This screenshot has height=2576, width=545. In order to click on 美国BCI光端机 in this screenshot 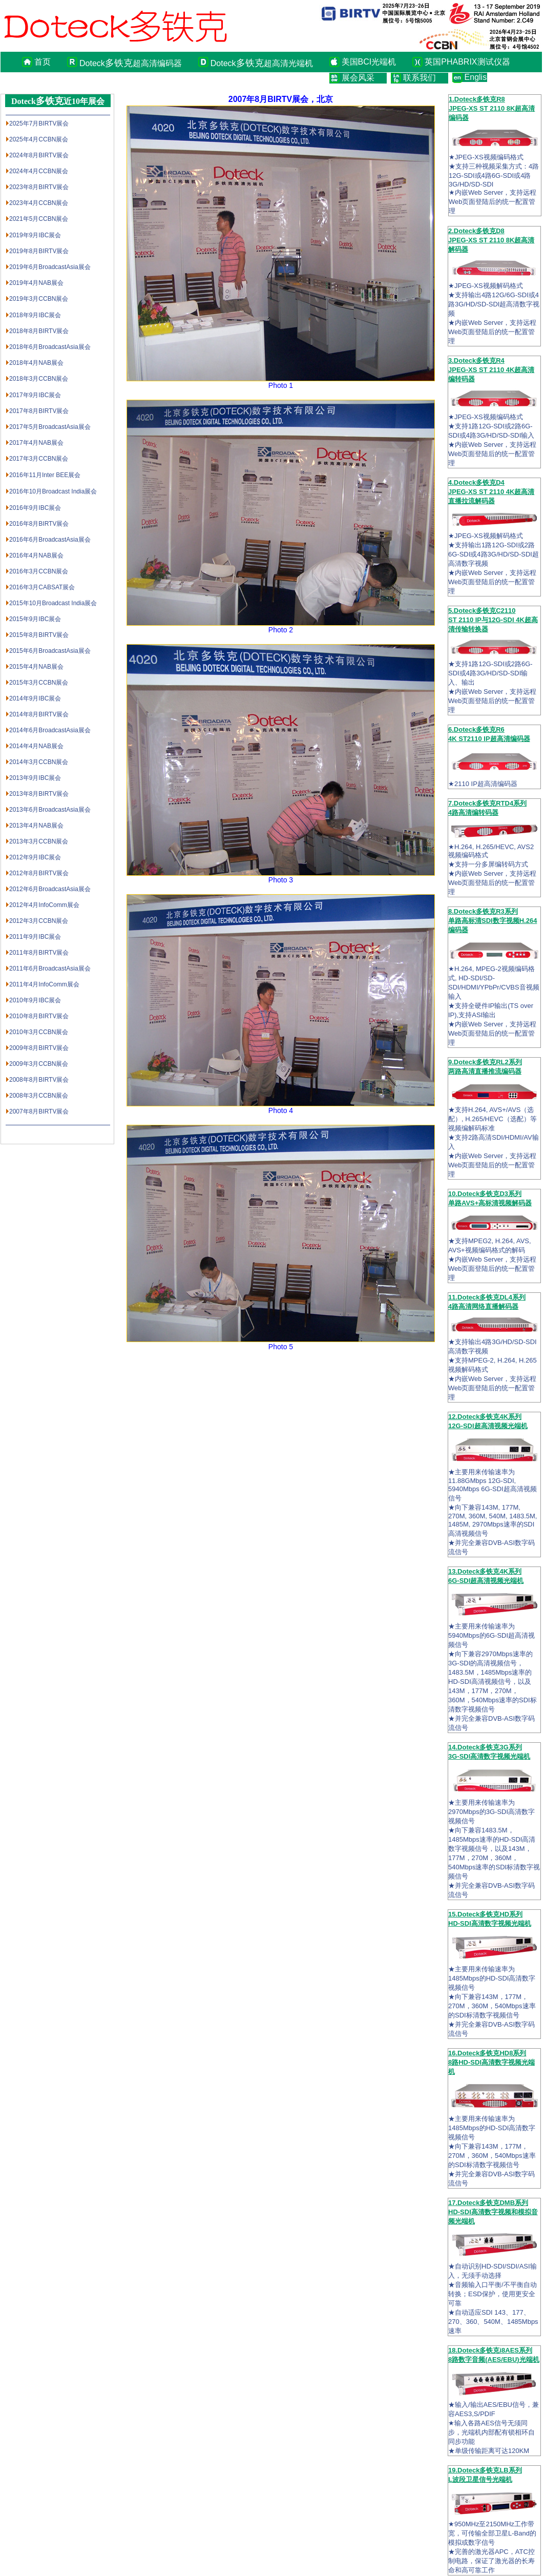, I will do `click(369, 61)`.